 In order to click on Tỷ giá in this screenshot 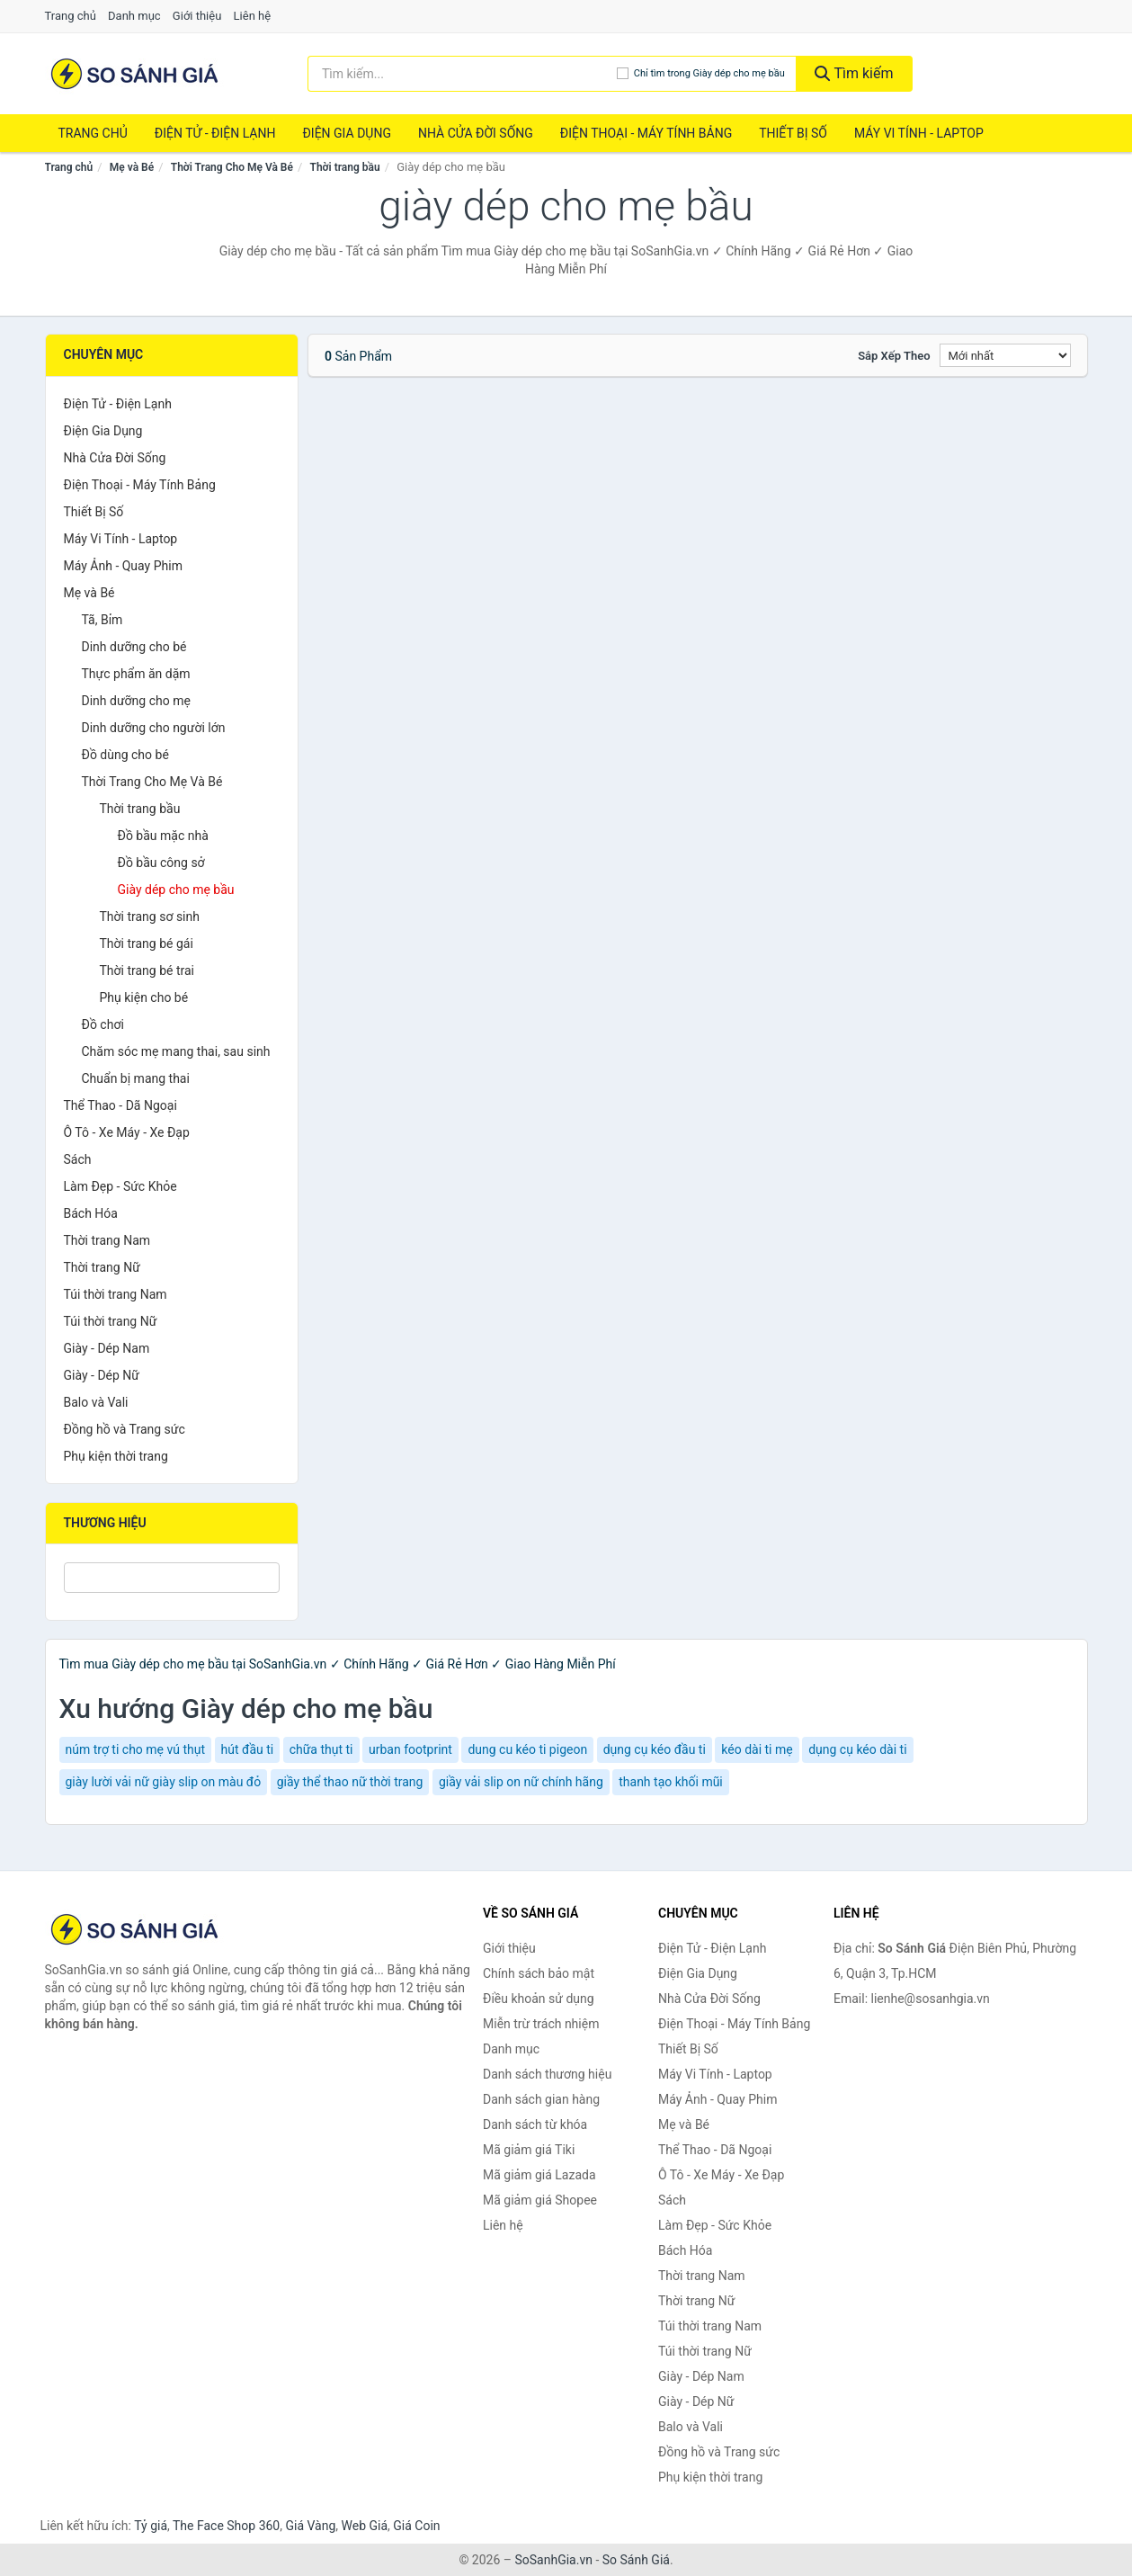, I will do `click(150, 2525)`.